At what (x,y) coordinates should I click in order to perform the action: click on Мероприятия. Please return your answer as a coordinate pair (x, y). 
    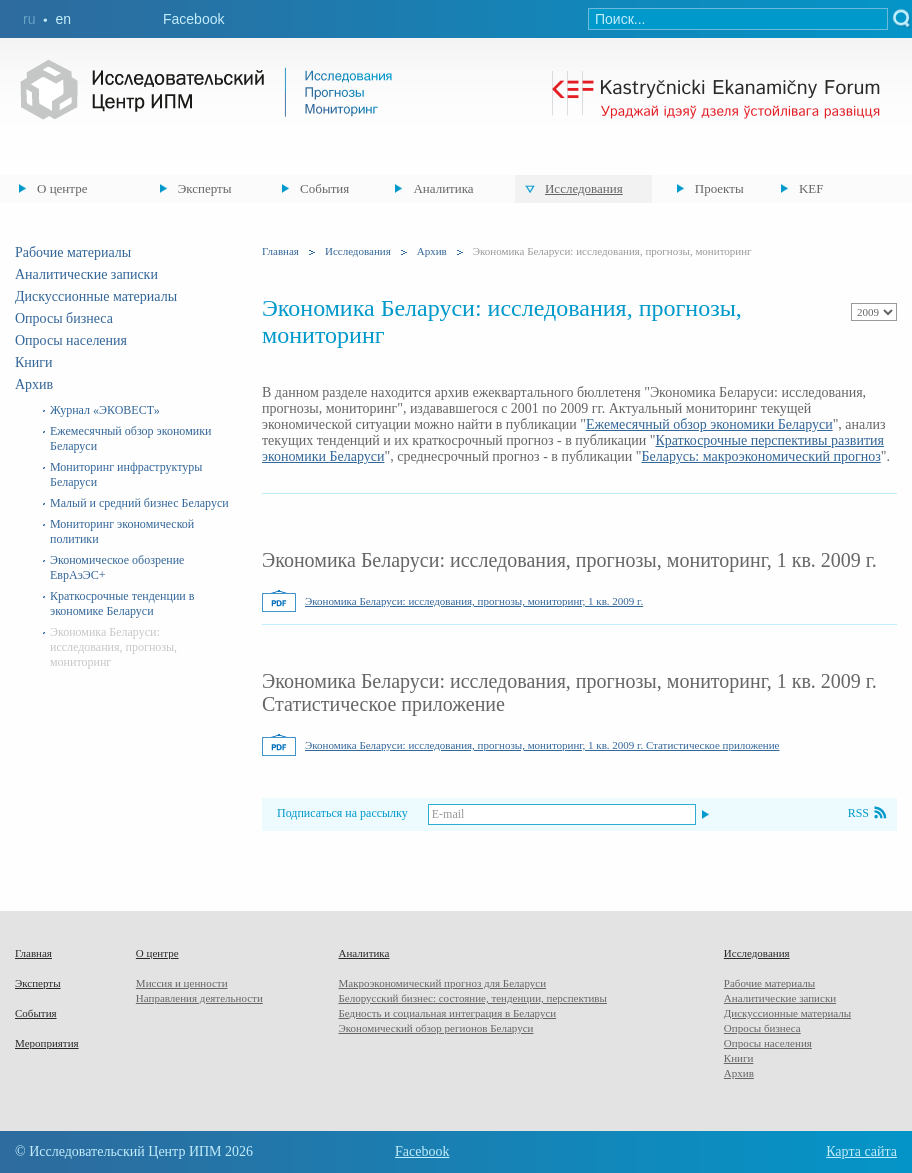
    Looking at the image, I should click on (47, 1043).